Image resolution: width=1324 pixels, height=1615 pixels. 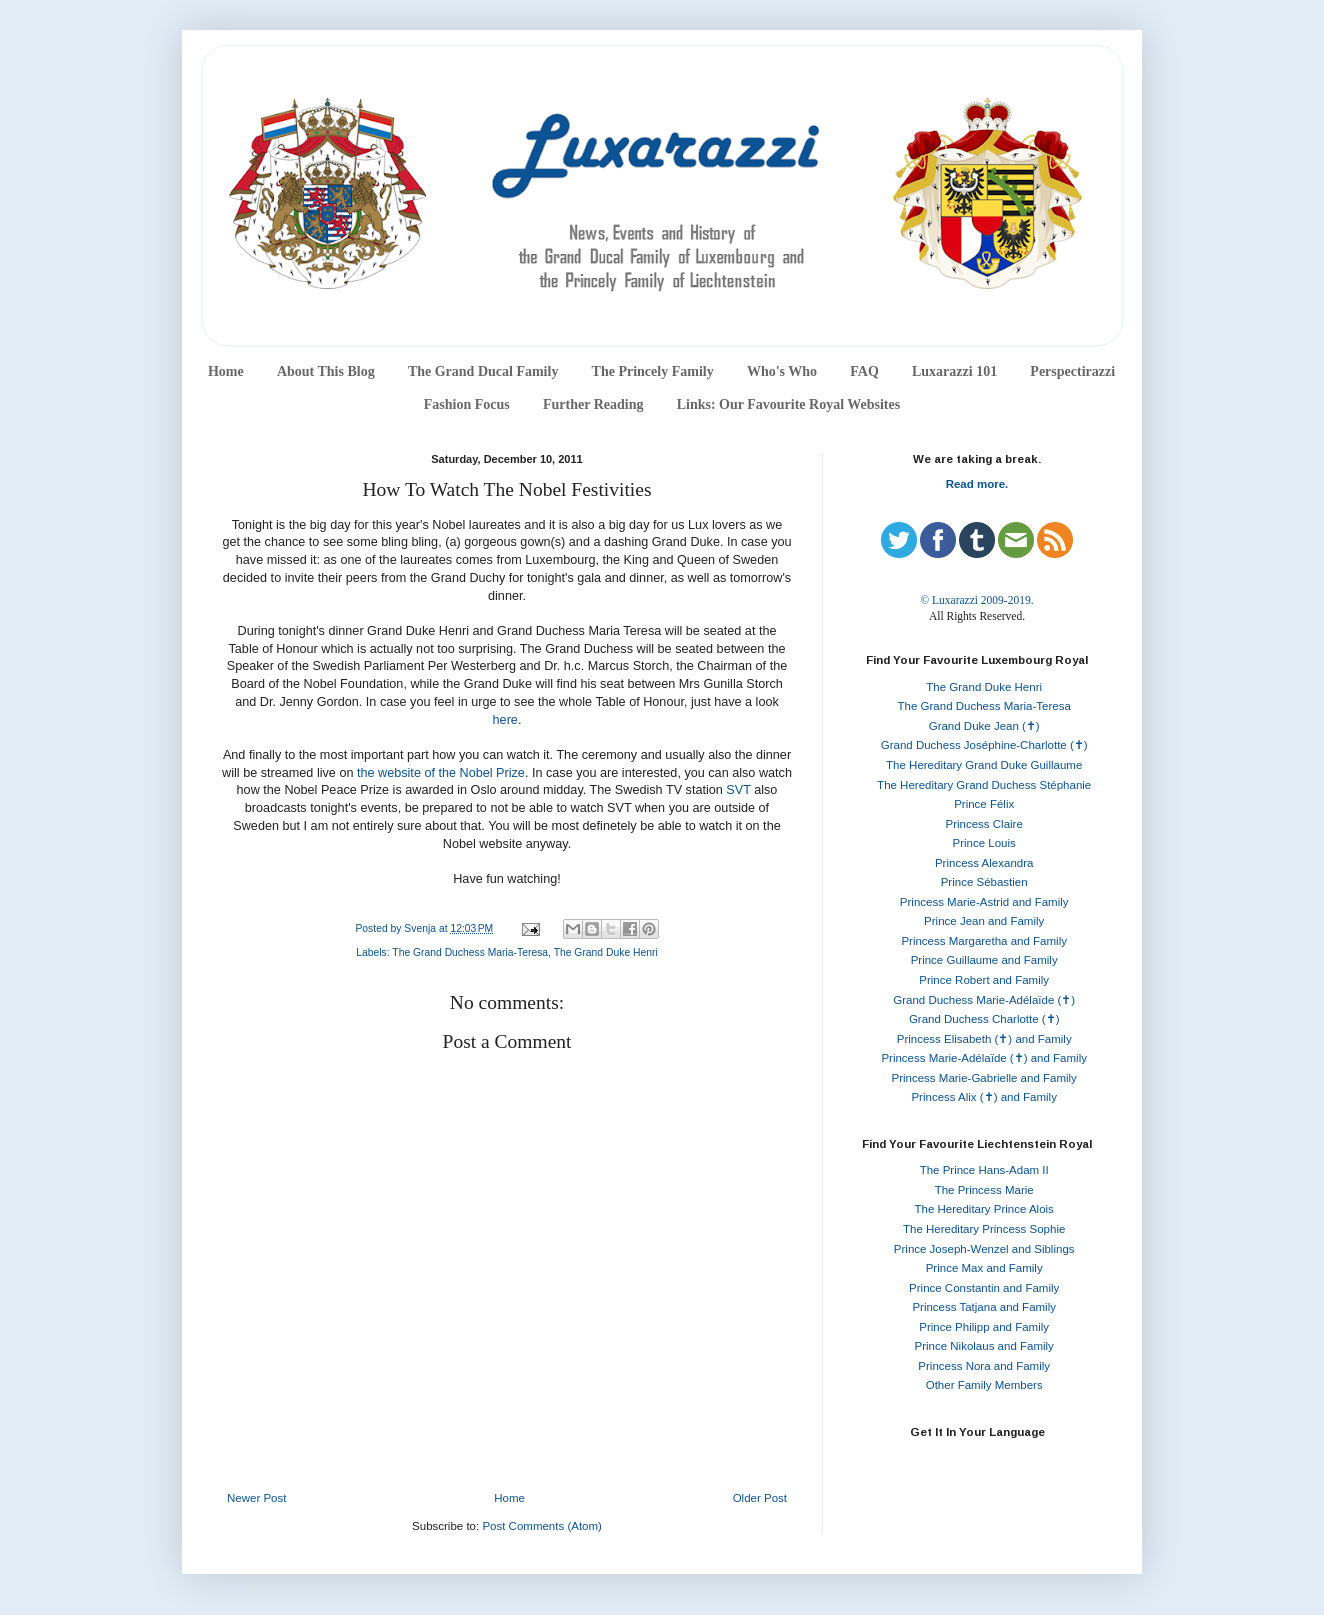 What do you see at coordinates (326, 371) in the screenshot?
I see `About This Blog` at bounding box center [326, 371].